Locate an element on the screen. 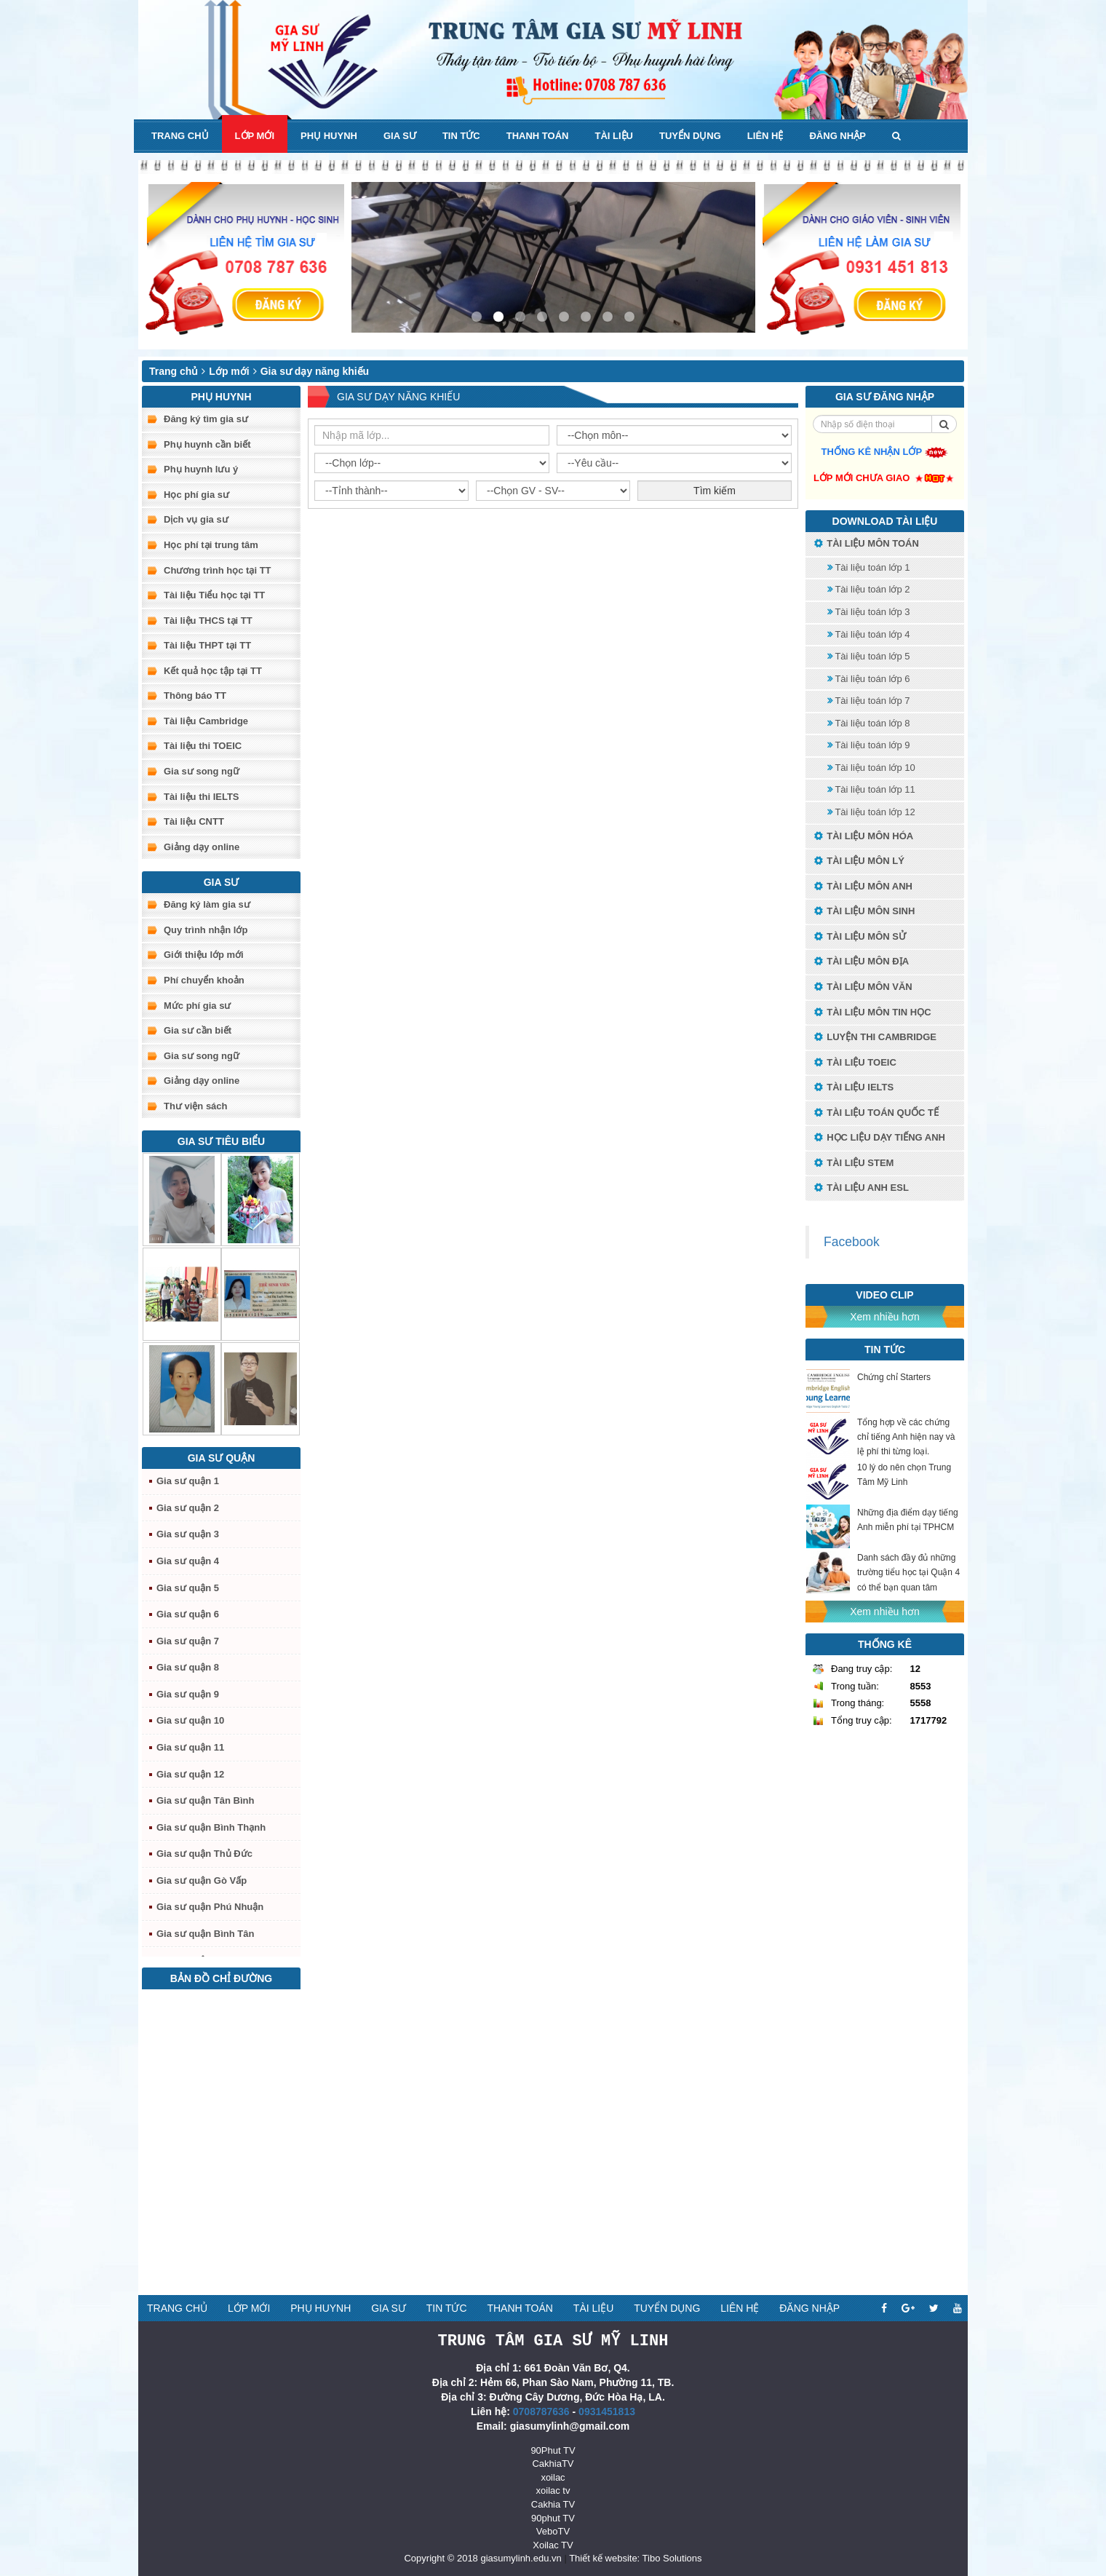 The height and width of the screenshot is (2576, 1106). xoilac tv is located at coordinates (553, 2489).